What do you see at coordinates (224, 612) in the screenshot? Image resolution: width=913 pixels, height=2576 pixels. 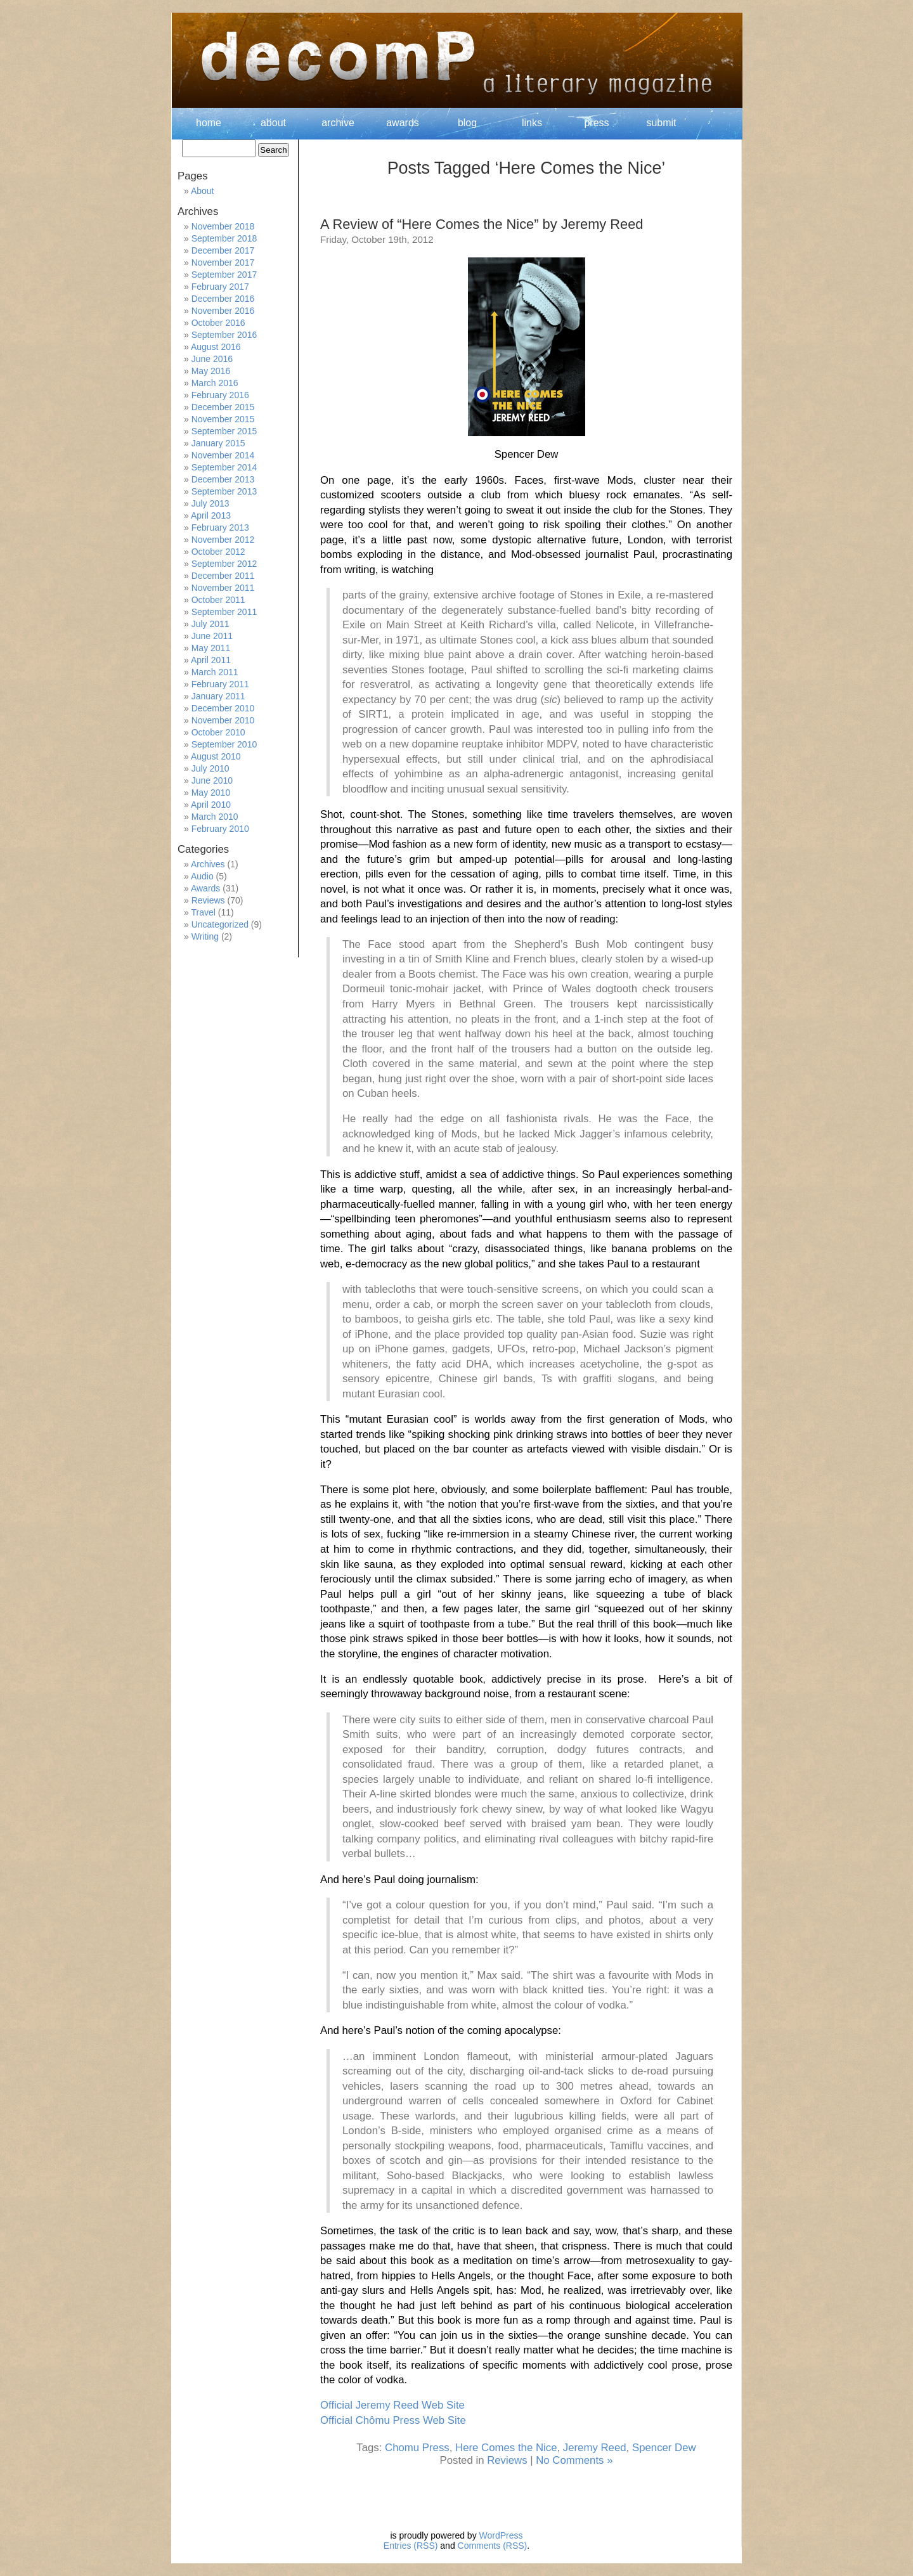 I see `September 2011` at bounding box center [224, 612].